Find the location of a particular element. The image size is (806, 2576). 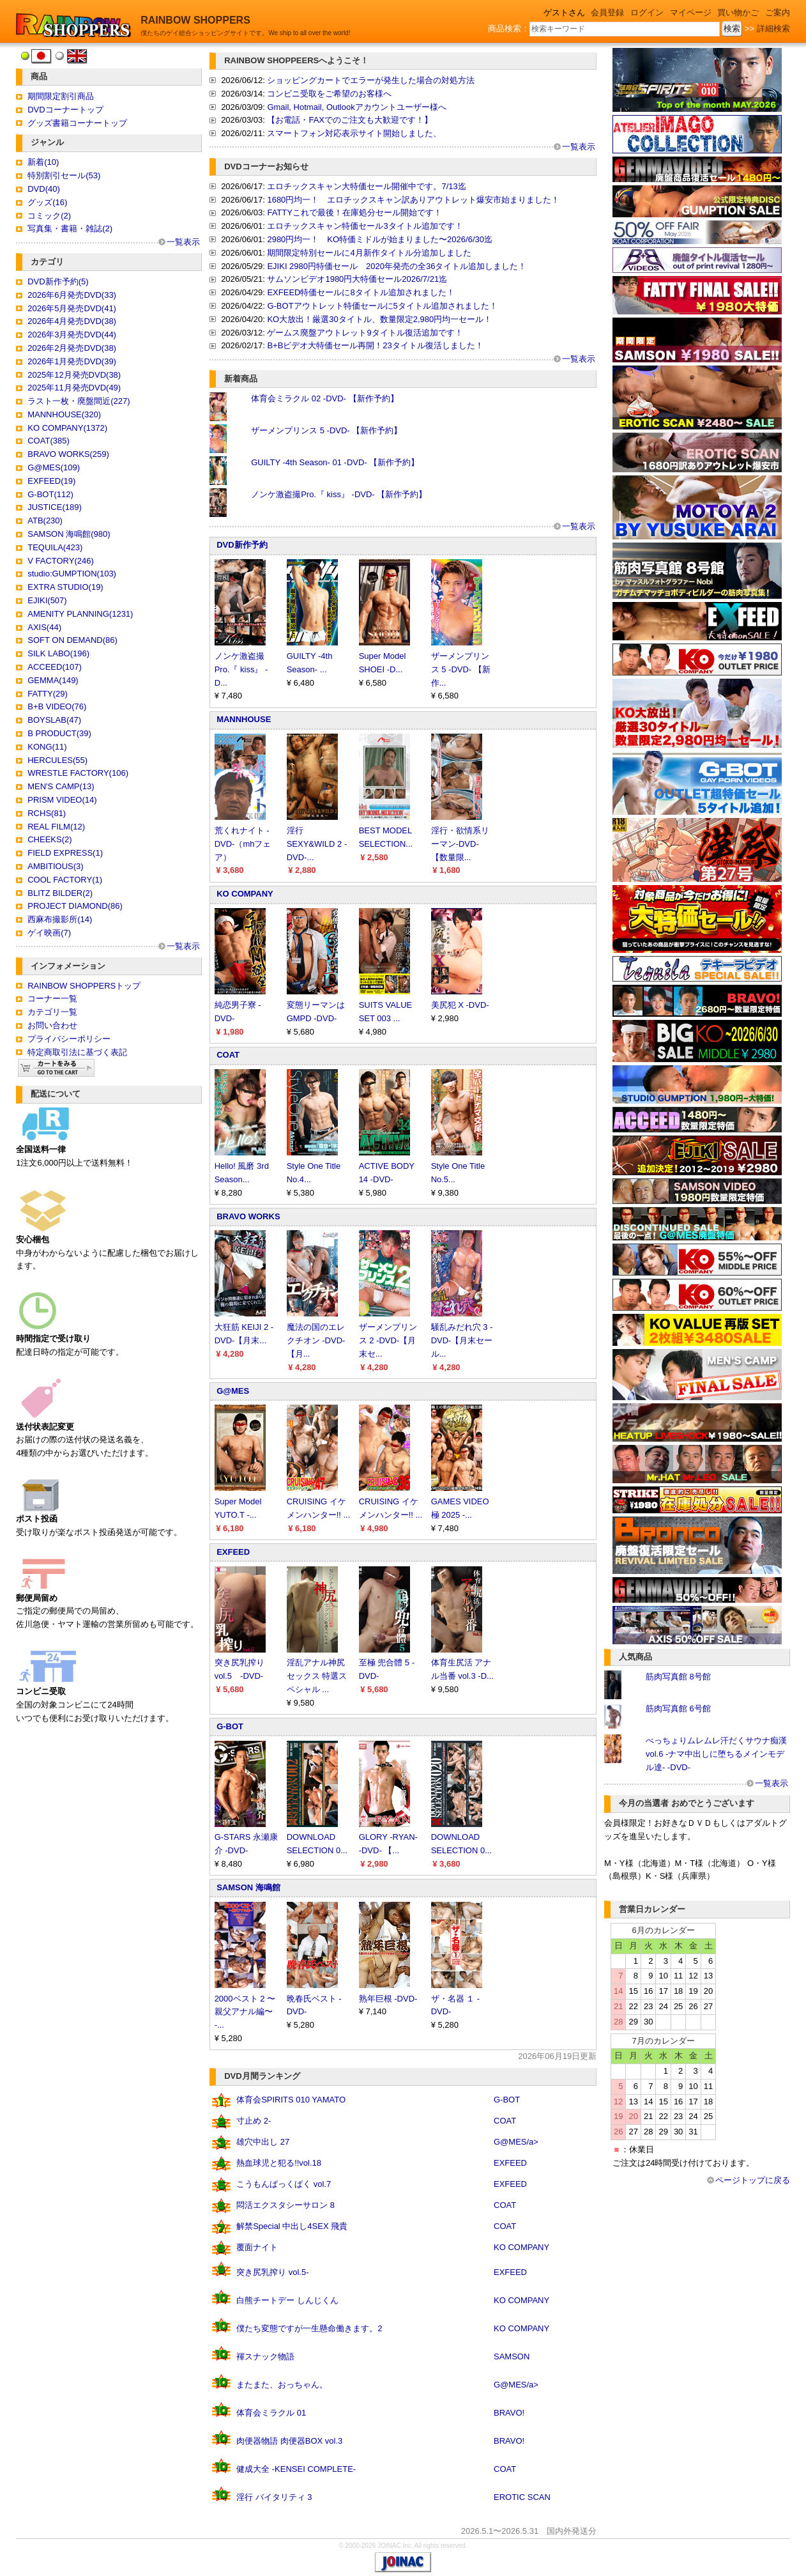

雄穴中出し 27 is located at coordinates (262, 2142).